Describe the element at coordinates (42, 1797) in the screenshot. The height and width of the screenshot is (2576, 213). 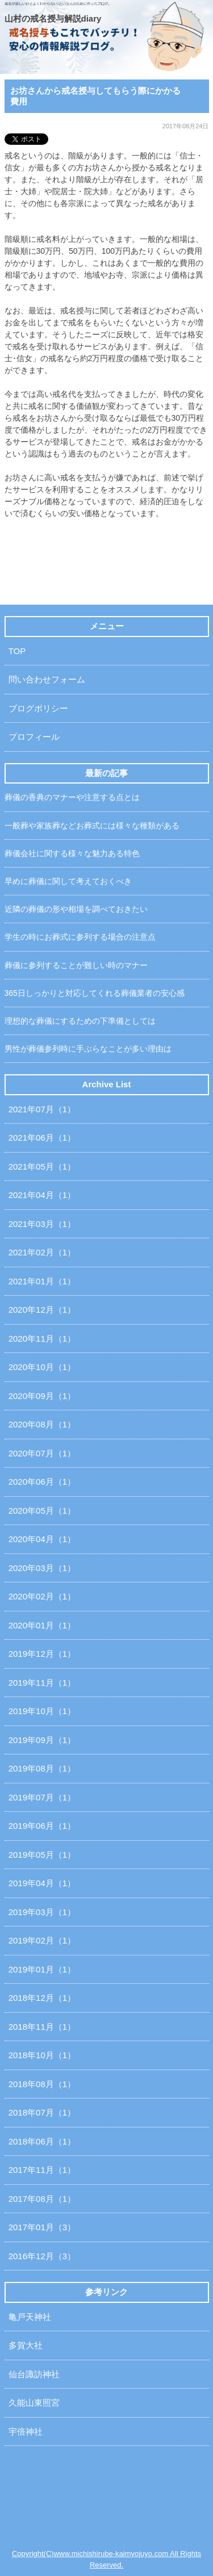
I see `2019年07月（1）` at that location.